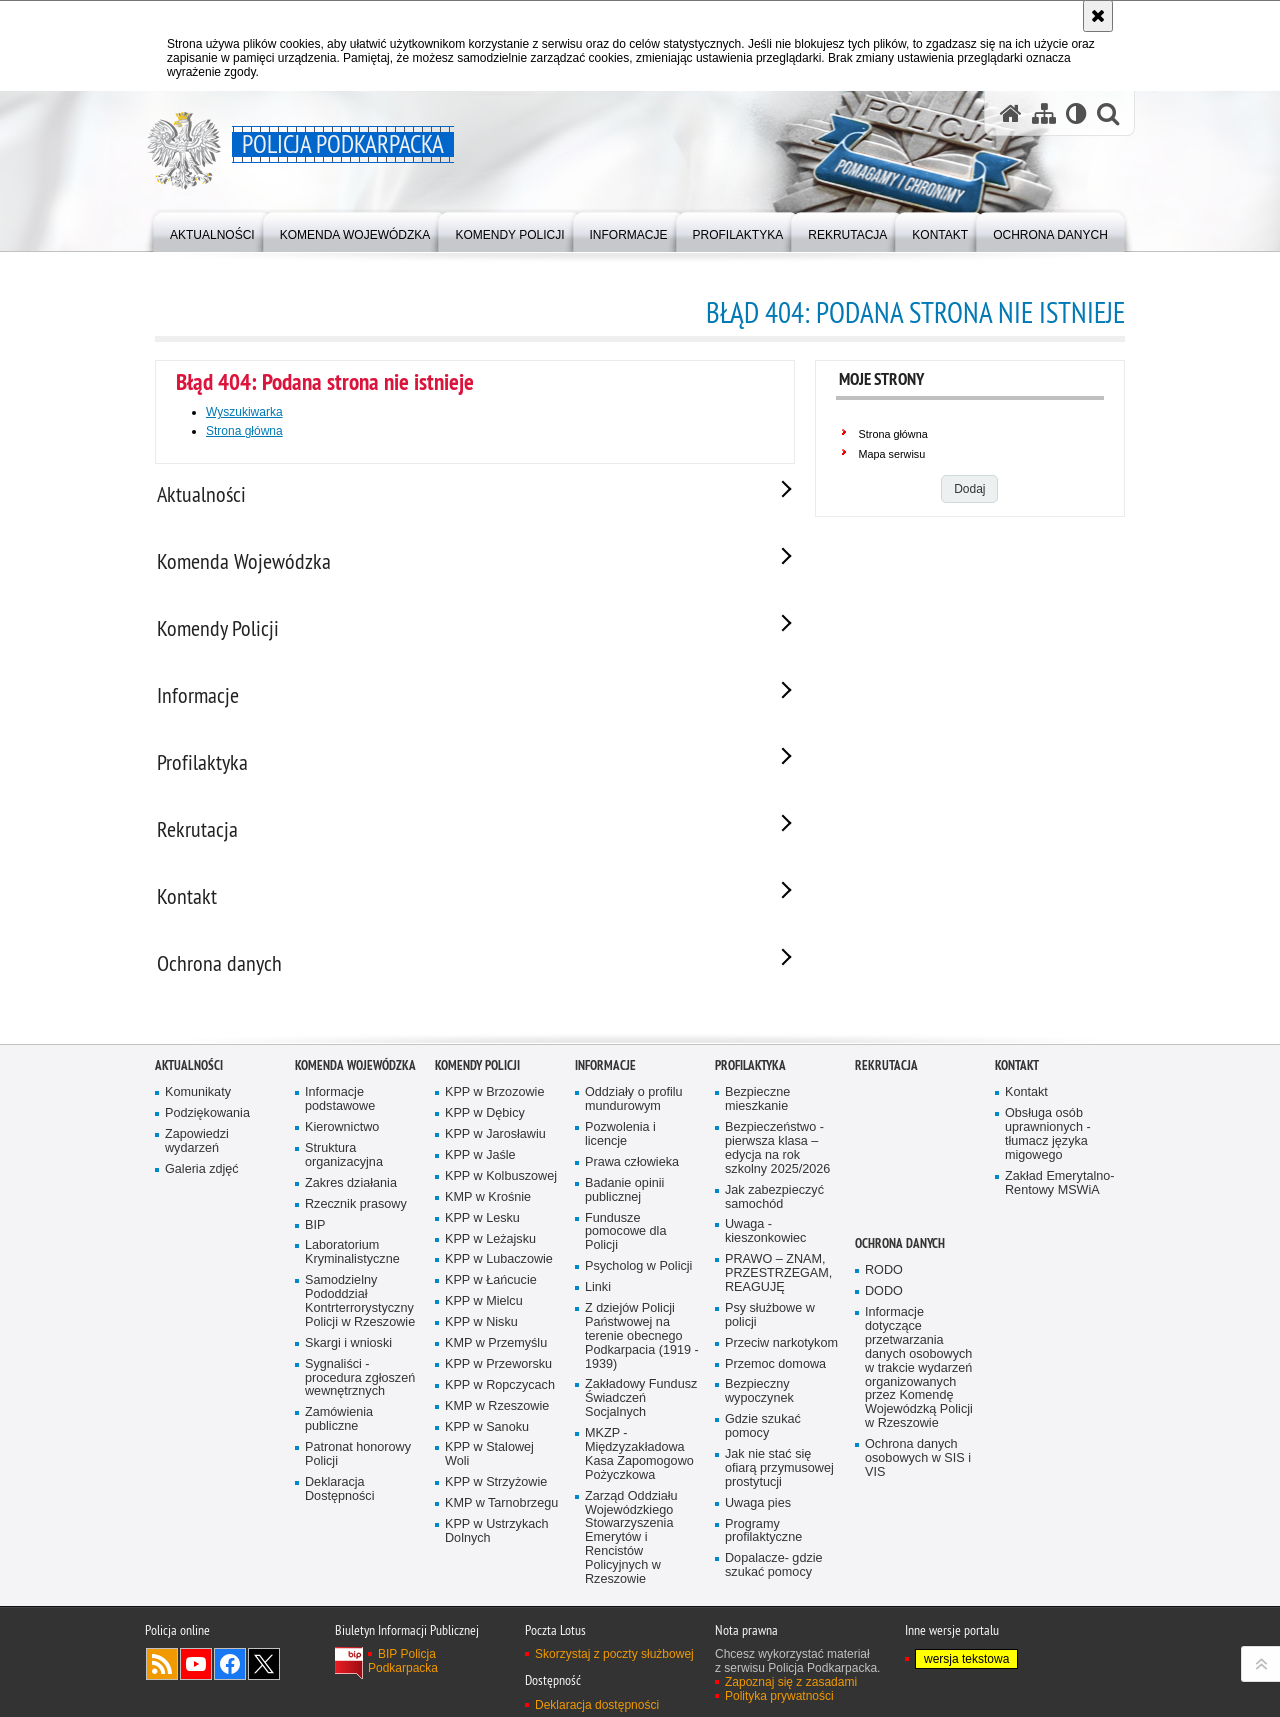  What do you see at coordinates (641, 1413) in the screenshot?
I see `Zakładowy Fundusz Świadczeń Socjalnych` at bounding box center [641, 1413].